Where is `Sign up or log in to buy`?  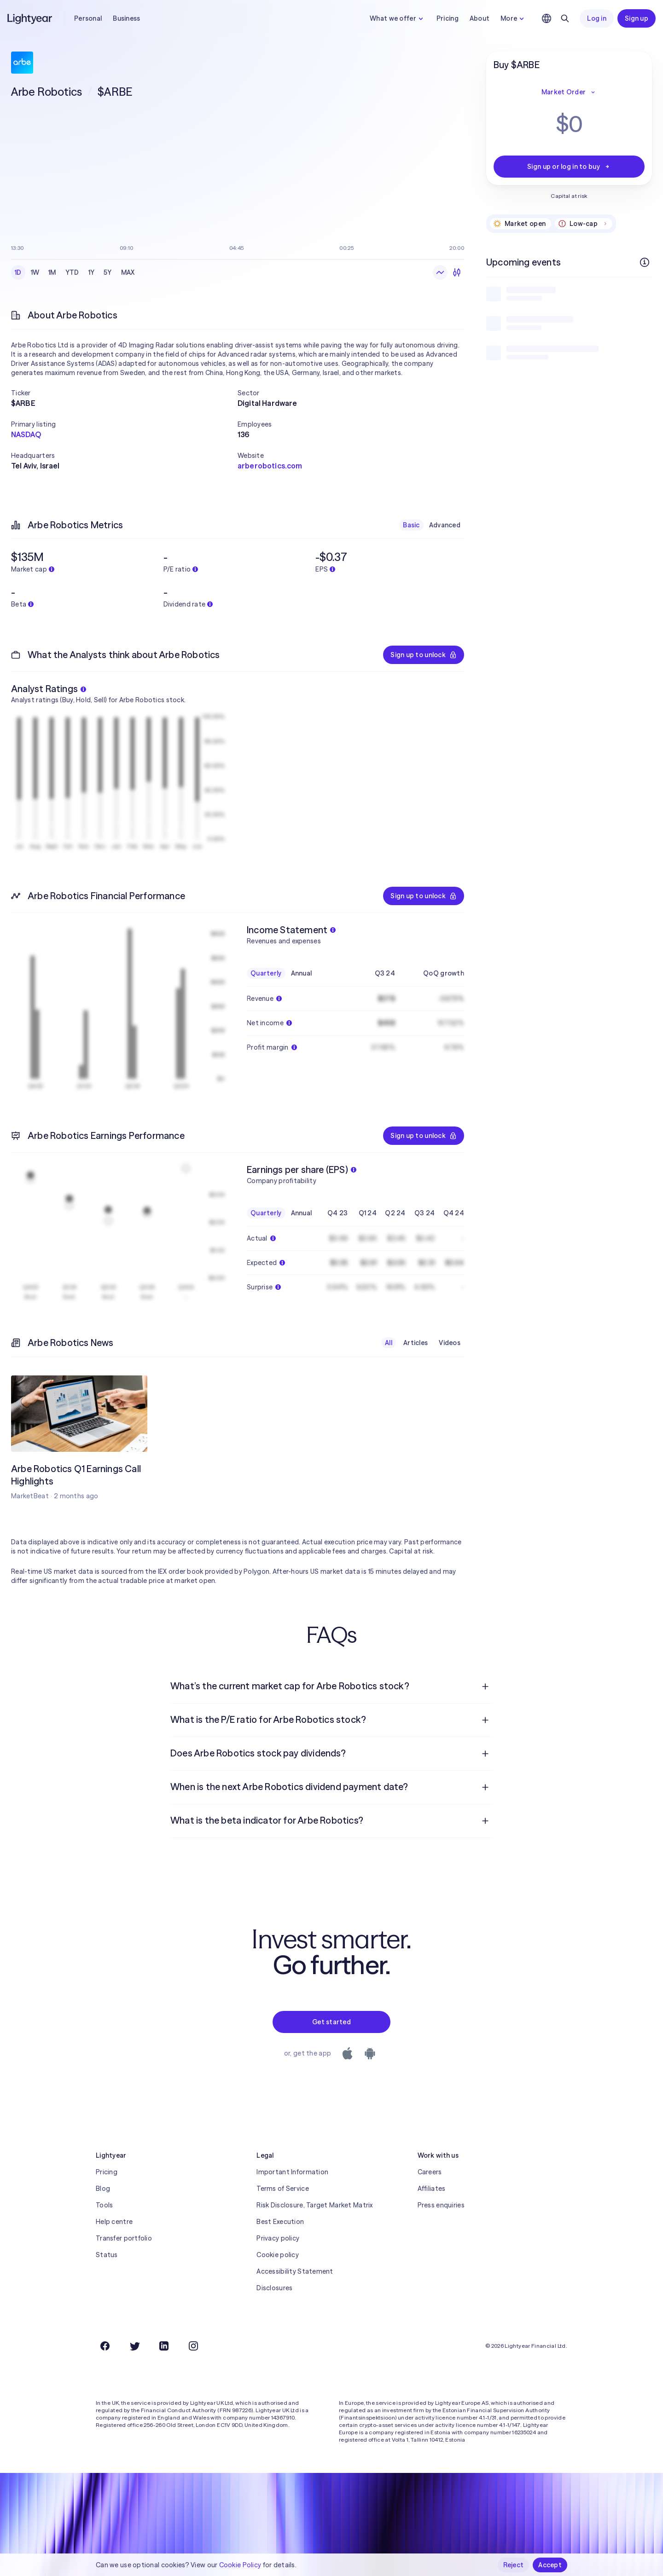
Sign up or log in to buy is located at coordinates (569, 166).